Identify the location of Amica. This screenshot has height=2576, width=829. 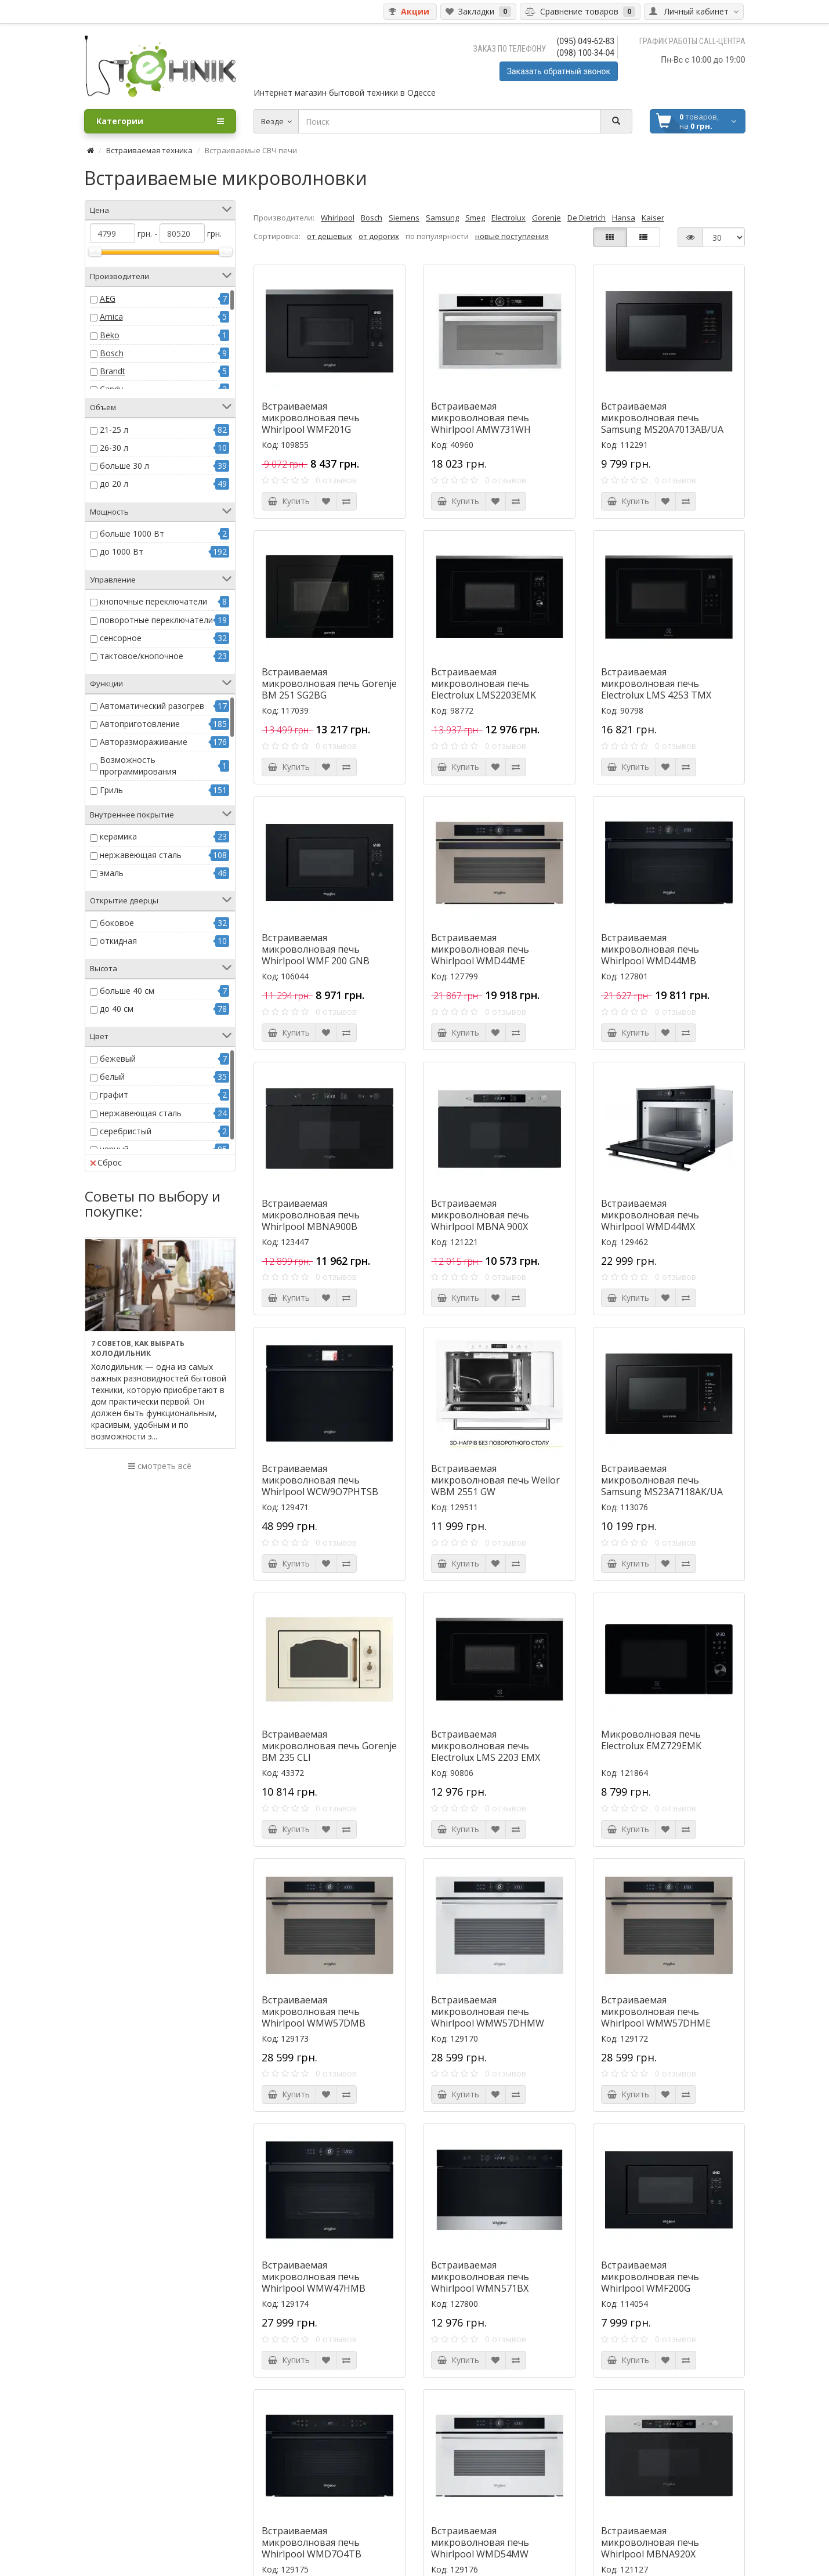
(111, 316).